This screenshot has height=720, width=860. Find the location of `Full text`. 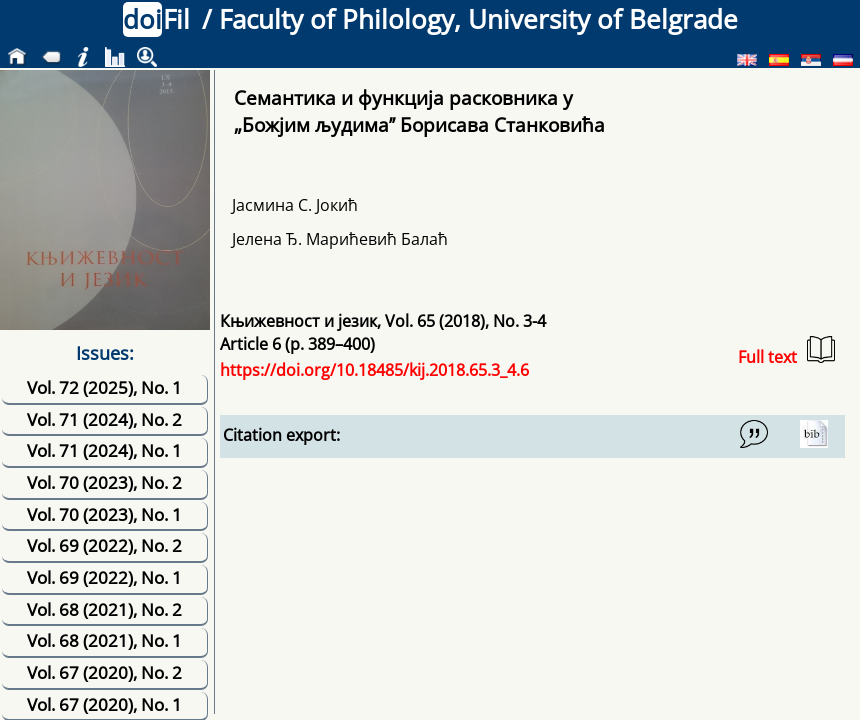

Full text is located at coordinates (786, 351).